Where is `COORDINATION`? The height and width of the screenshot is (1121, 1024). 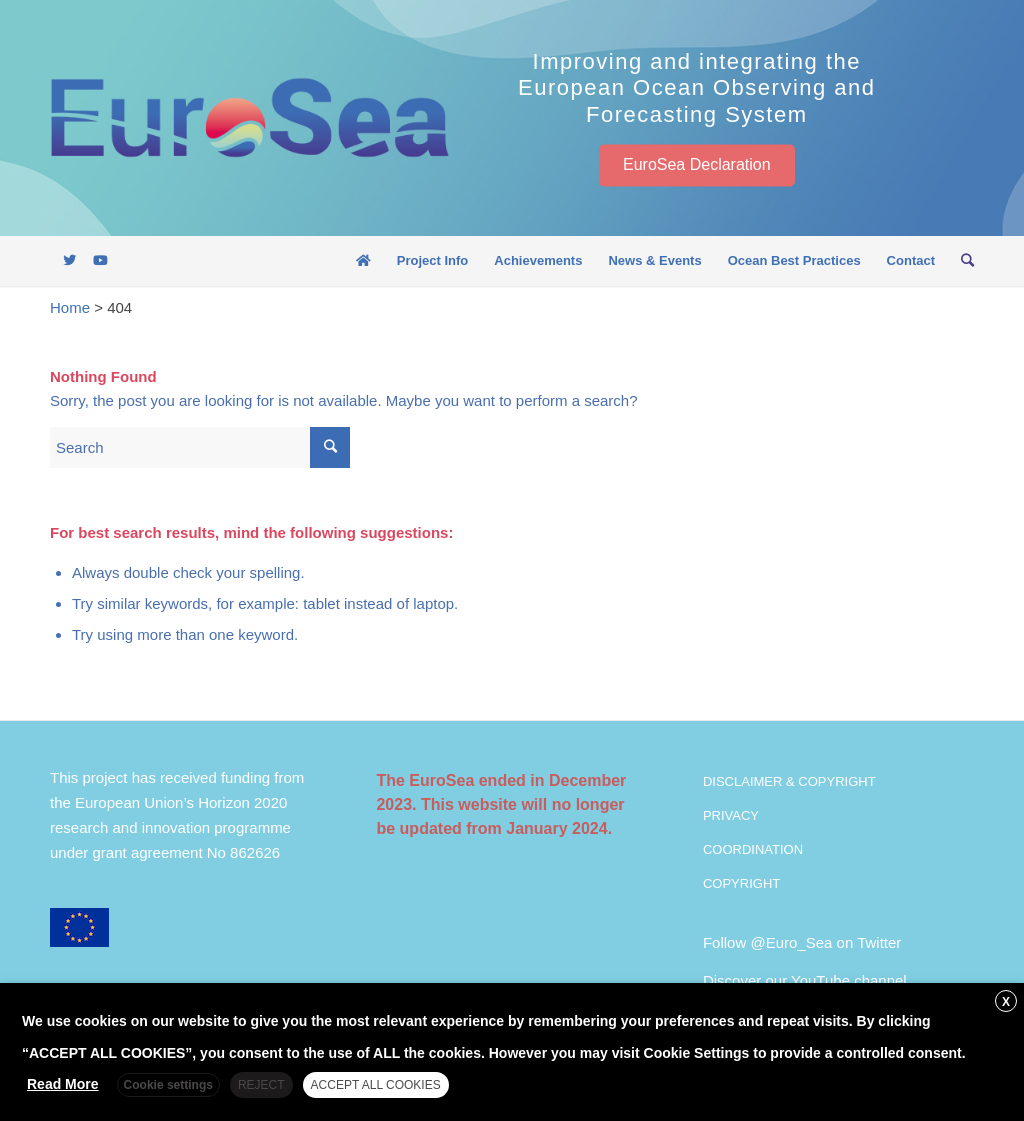
COORDINATION is located at coordinates (753, 849).